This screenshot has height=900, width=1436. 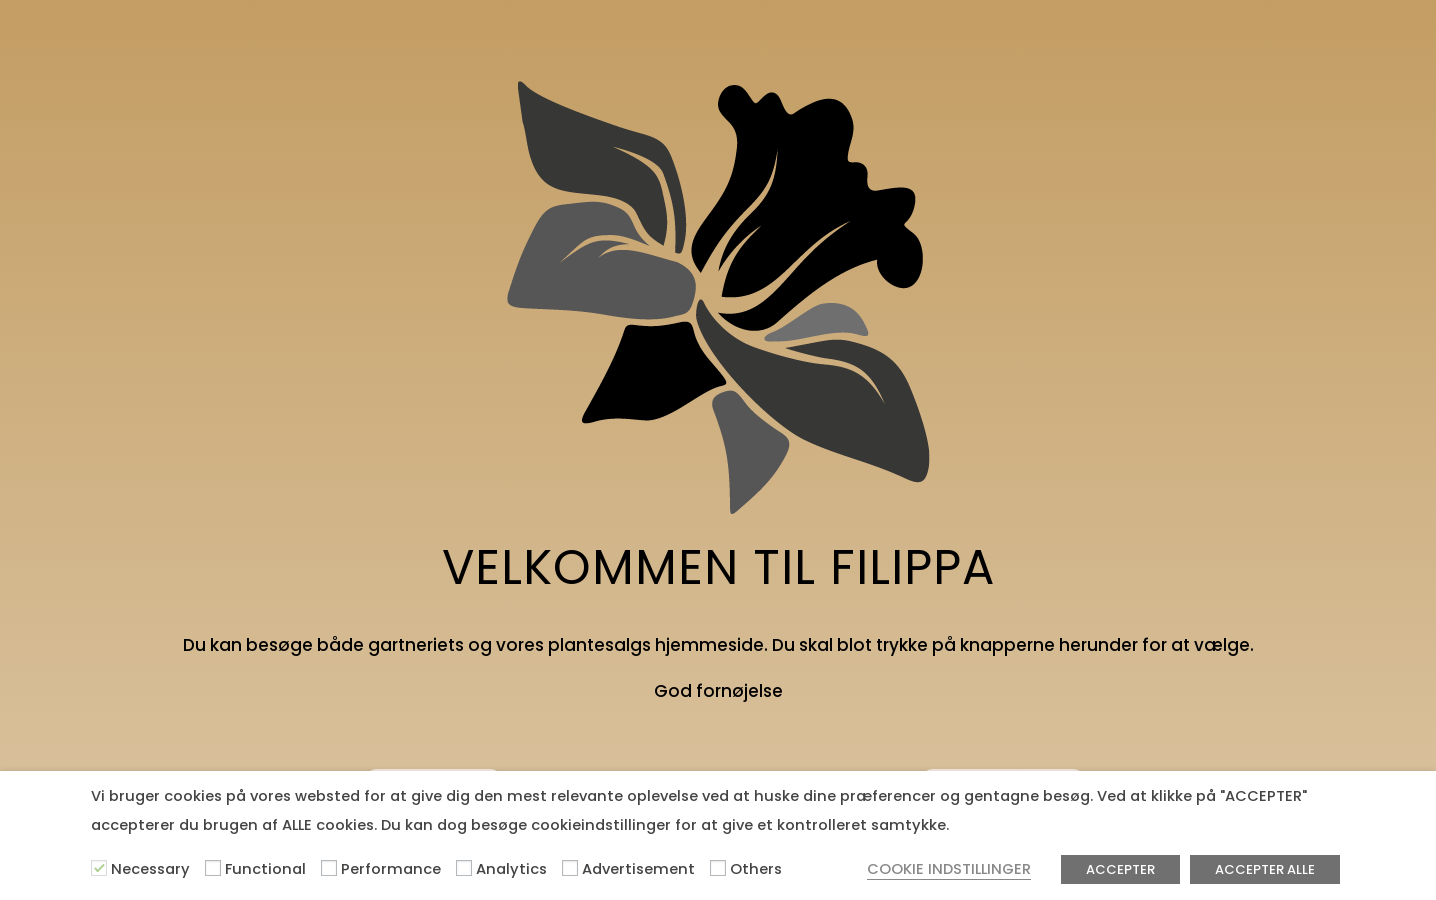 What do you see at coordinates (1120, 869) in the screenshot?
I see `ACCEPTER [button]` at bounding box center [1120, 869].